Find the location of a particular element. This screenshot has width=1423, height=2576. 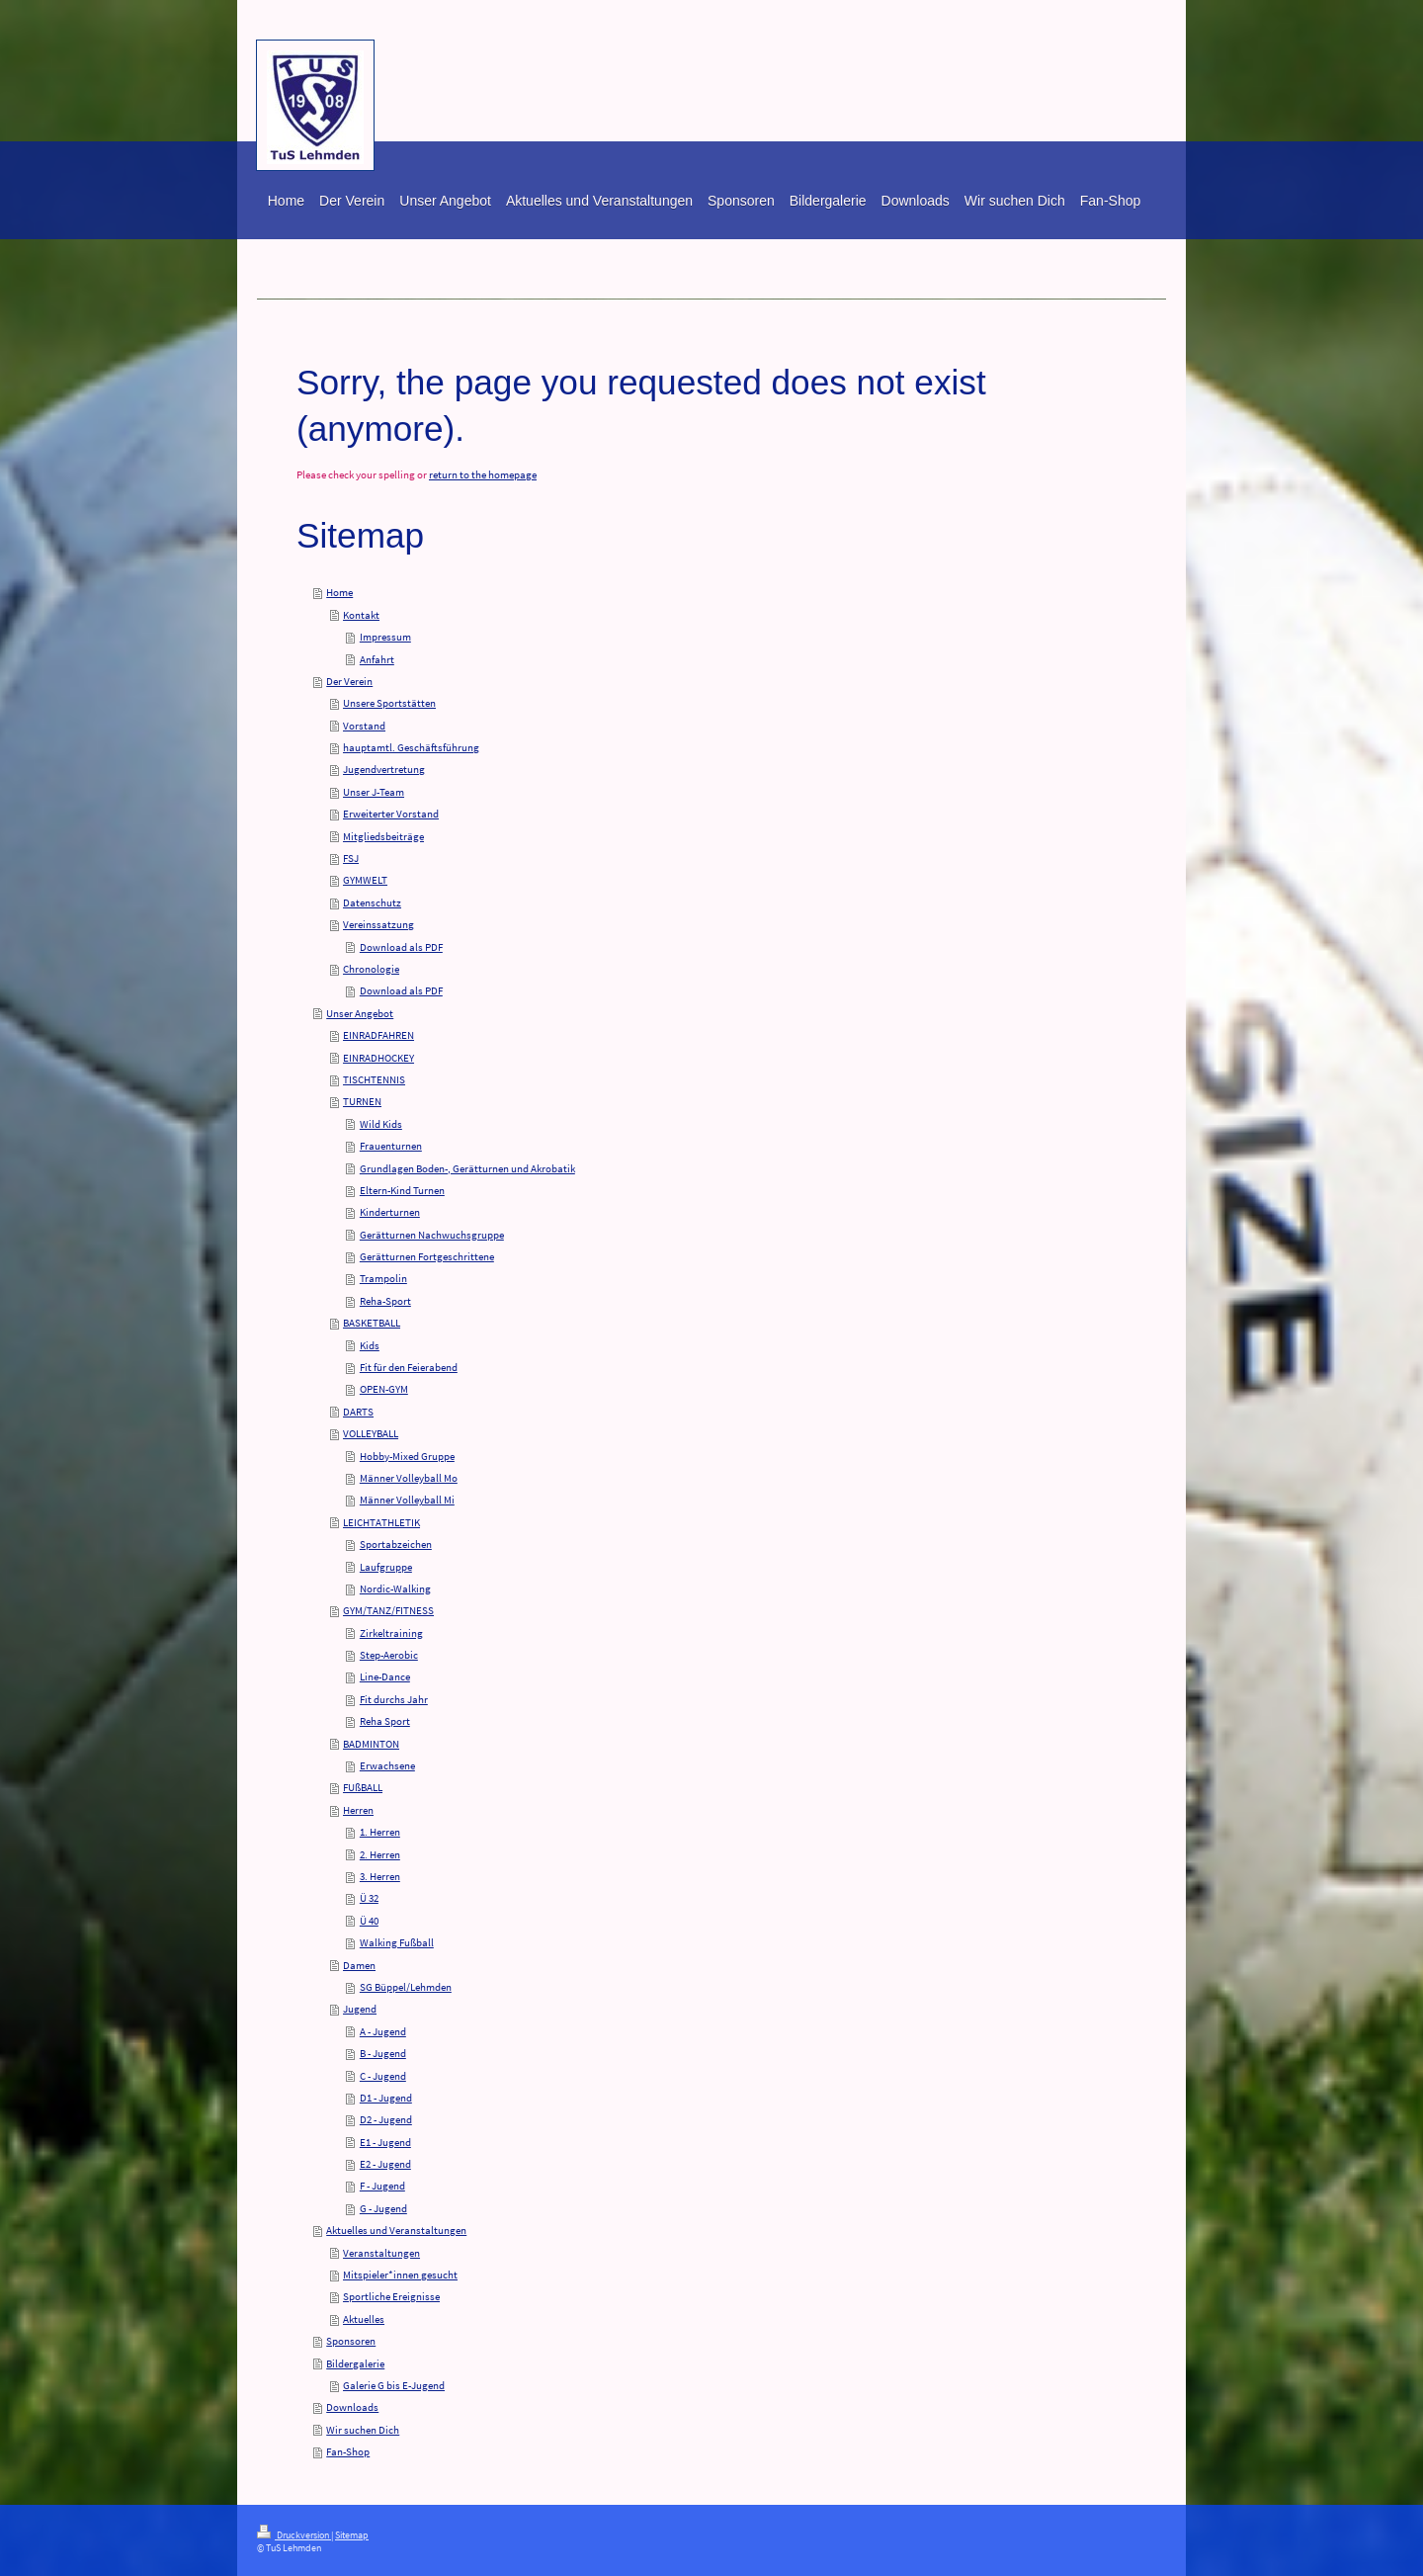

Impressum is located at coordinates (385, 637).